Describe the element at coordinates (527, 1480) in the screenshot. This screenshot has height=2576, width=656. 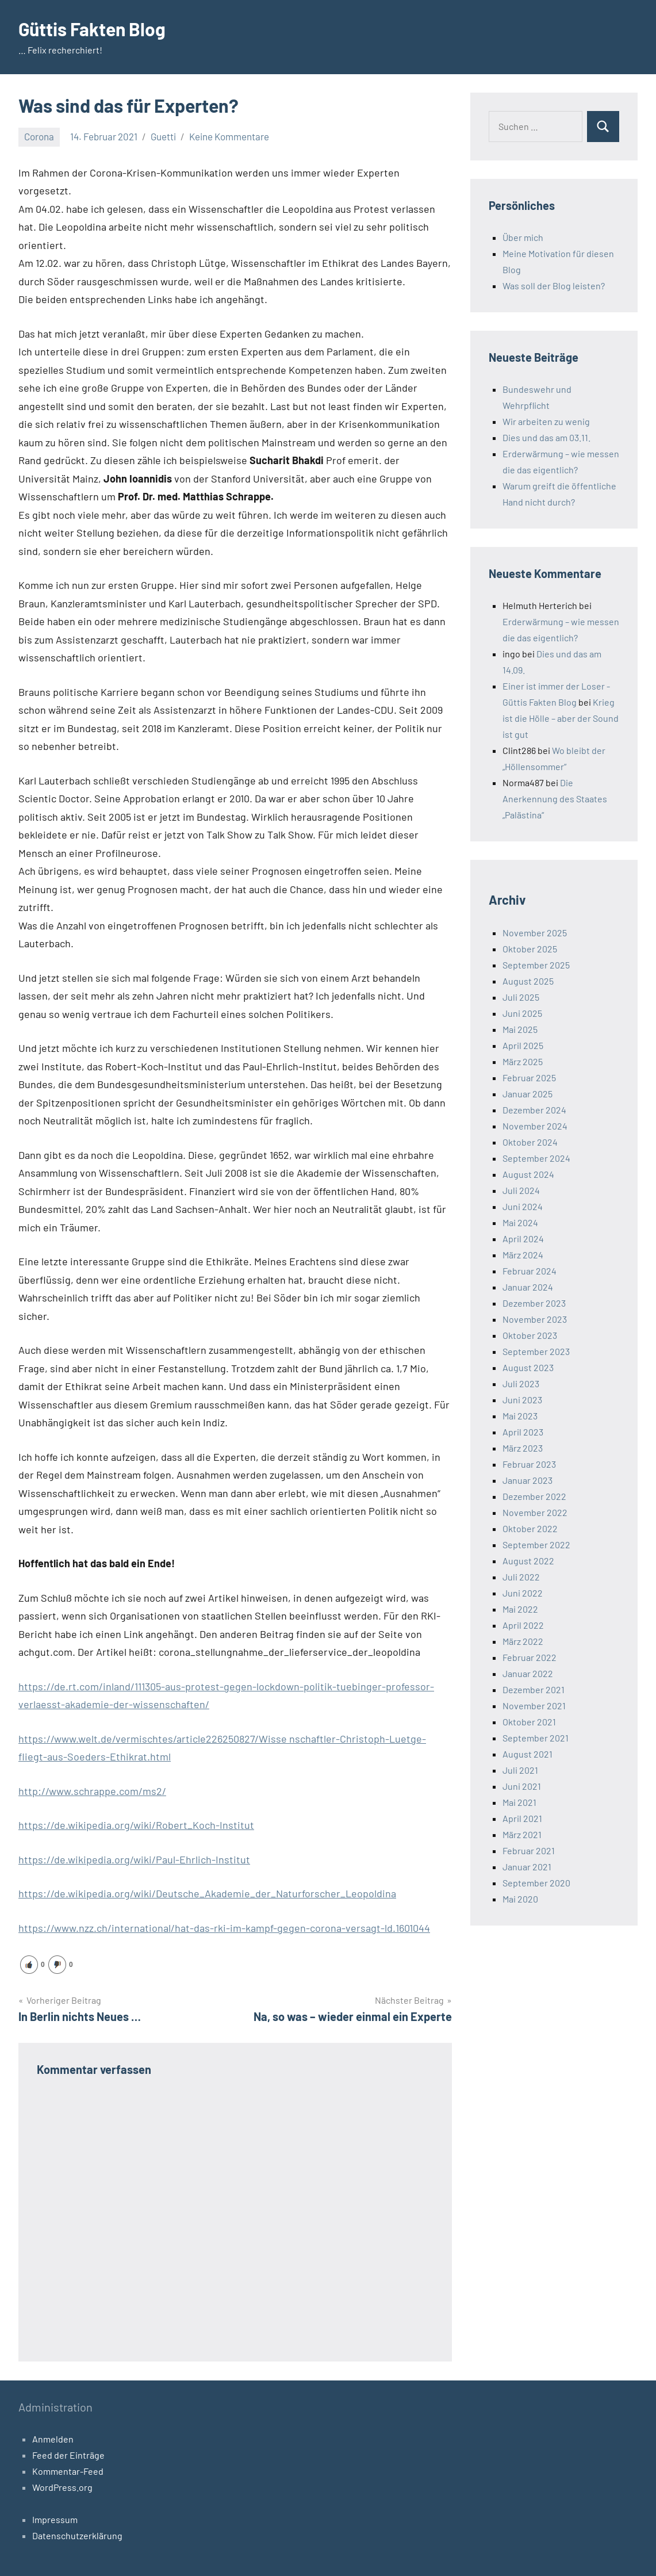
I see `Januar 2023` at that location.